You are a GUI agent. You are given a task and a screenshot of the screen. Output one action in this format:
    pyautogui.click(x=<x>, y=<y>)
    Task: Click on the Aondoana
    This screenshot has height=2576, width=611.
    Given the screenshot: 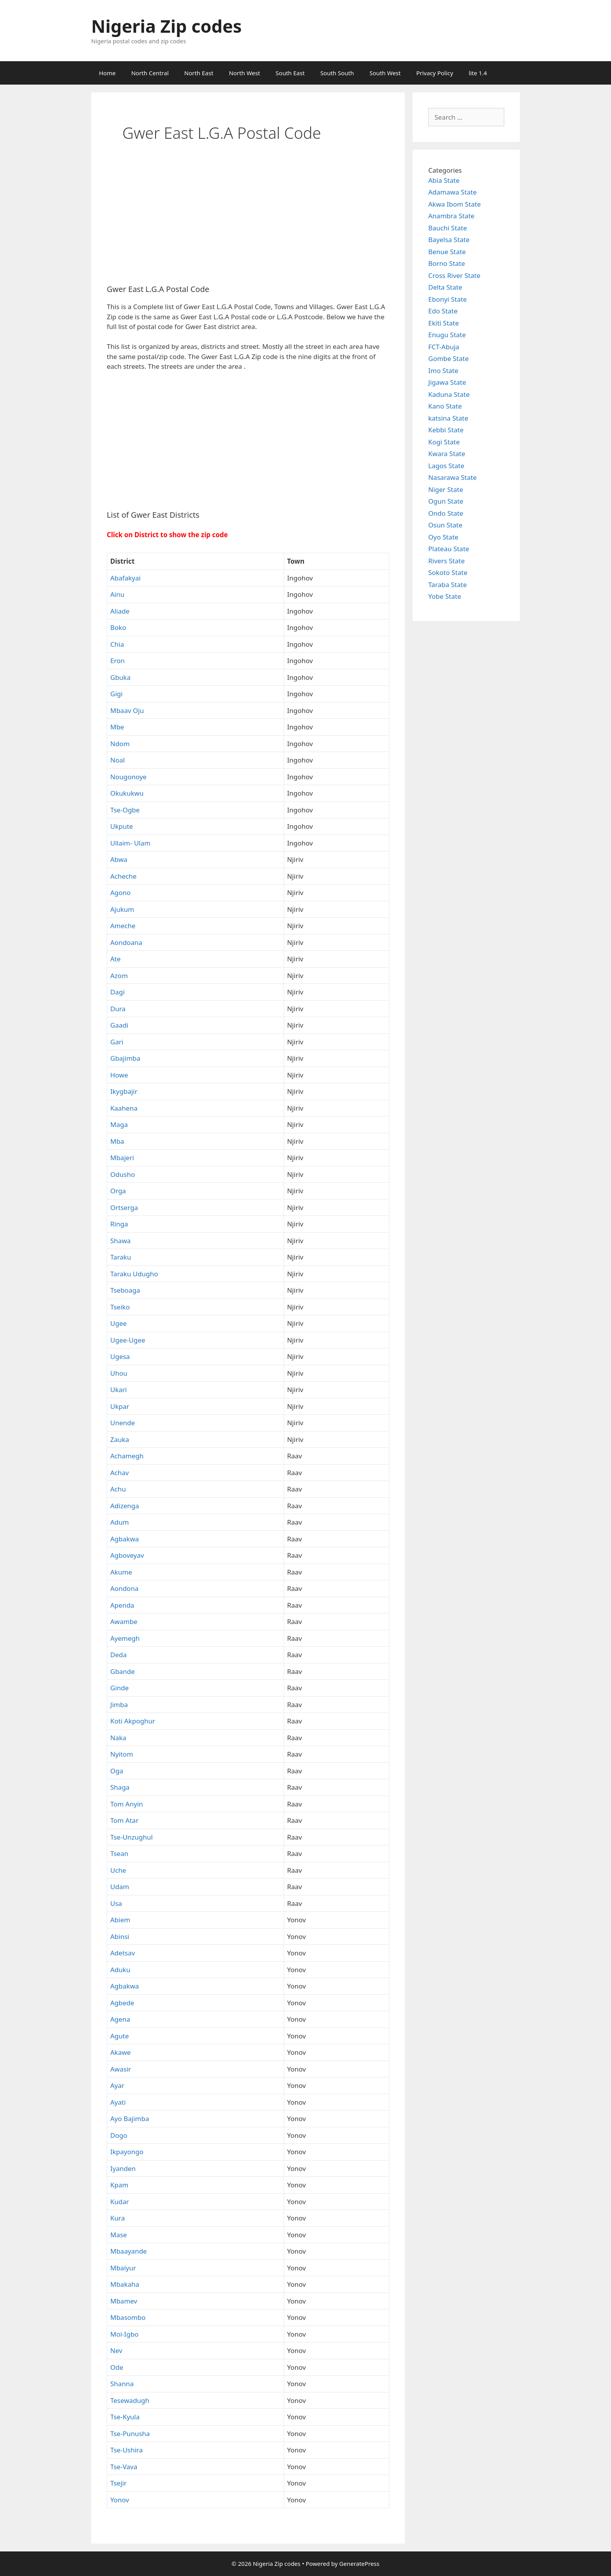 What is the action you would take?
    pyautogui.click(x=126, y=942)
    